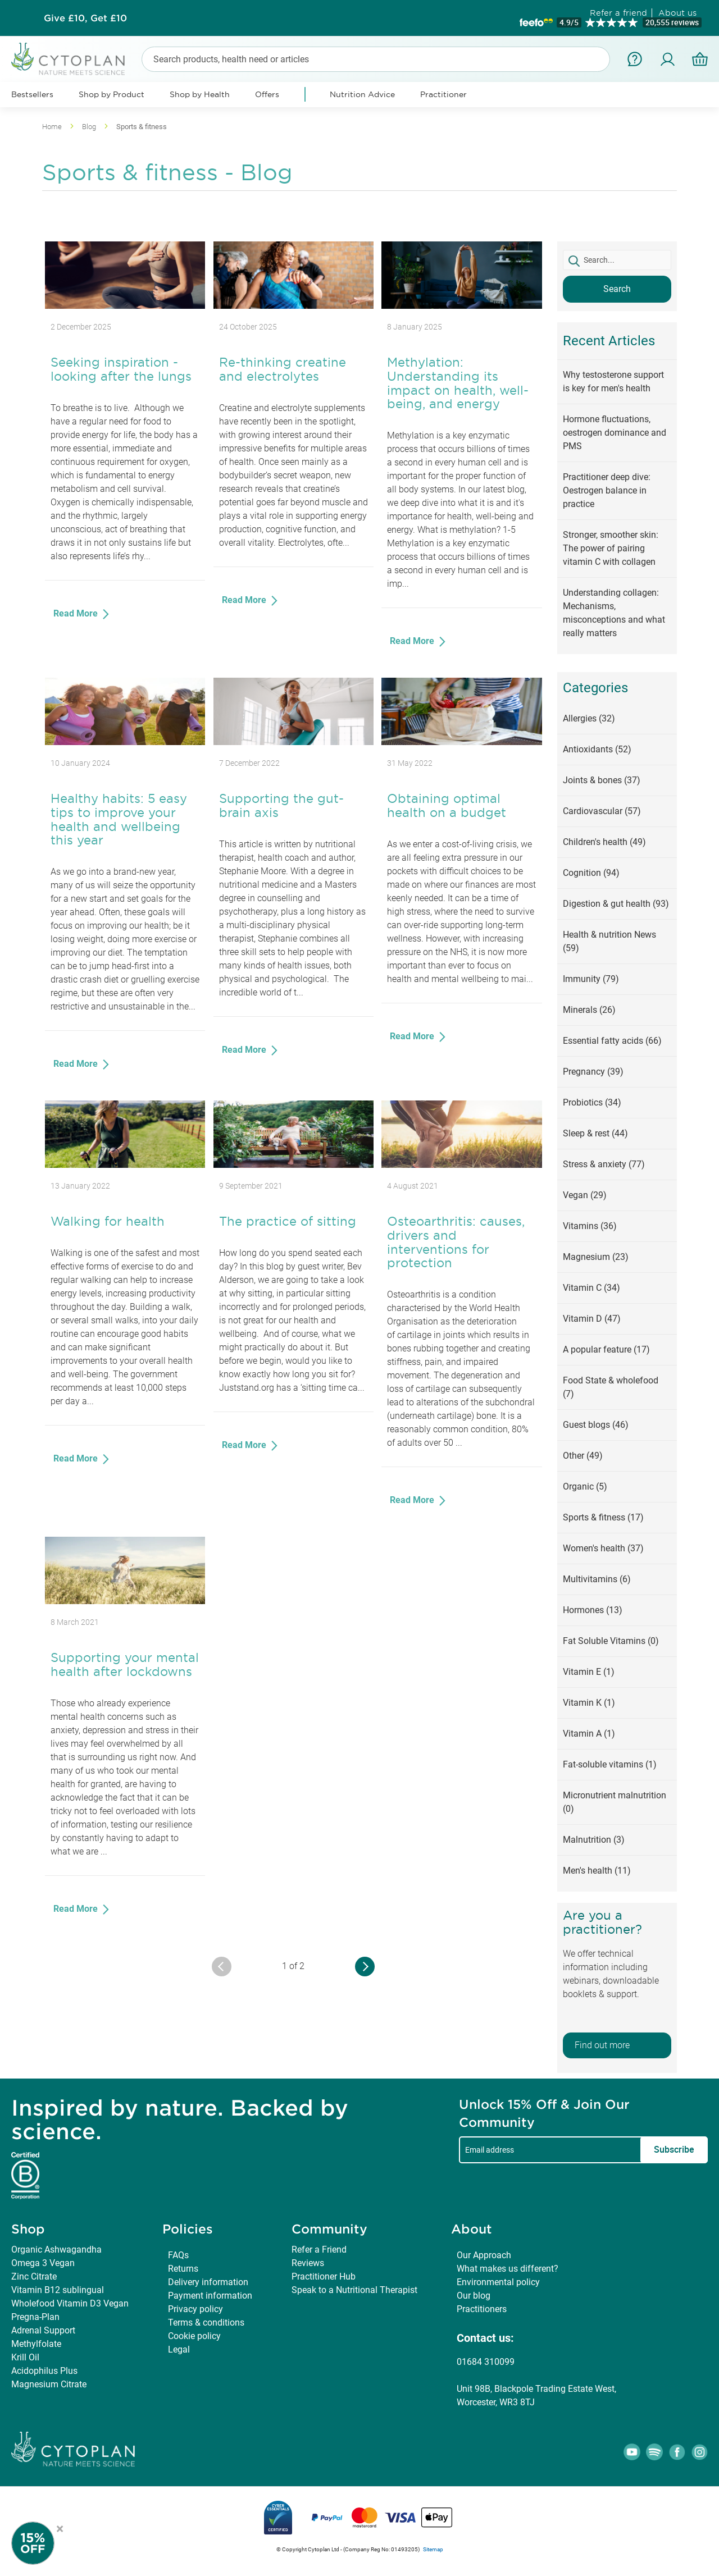  What do you see at coordinates (76, 613) in the screenshot?
I see `Read More` at bounding box center [76, 613].